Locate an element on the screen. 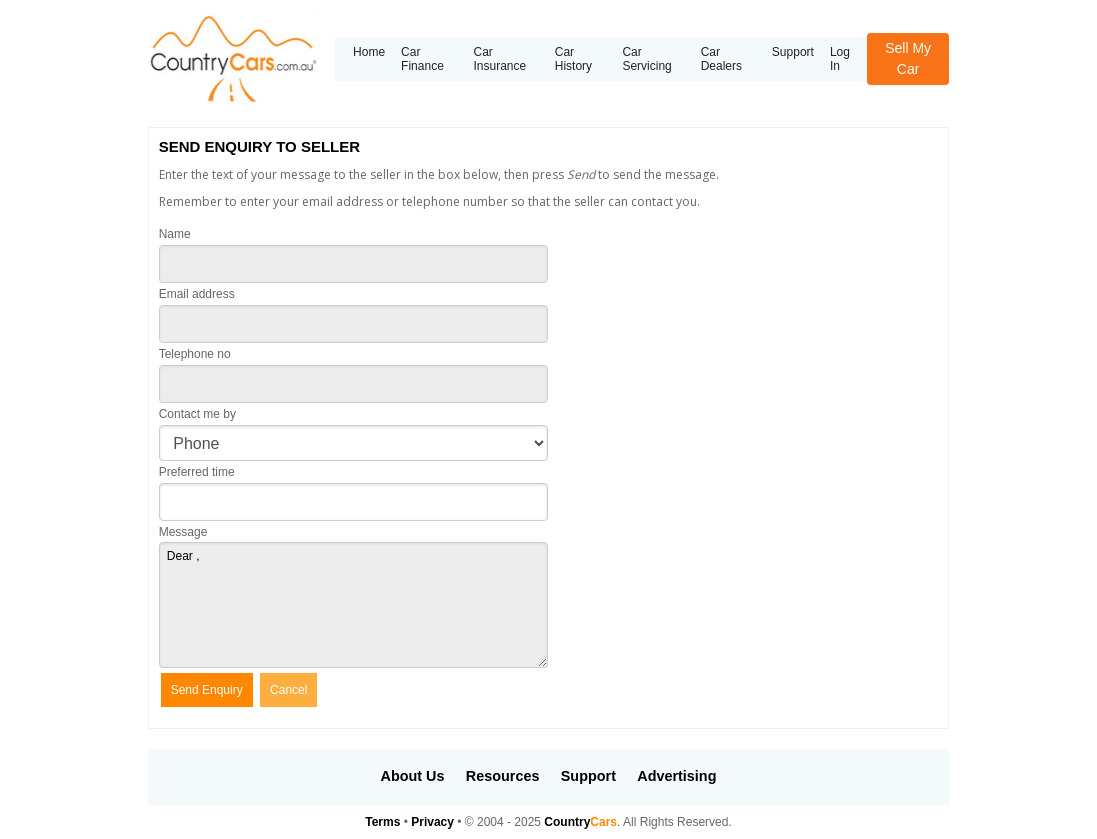 The width and height of the screenshot is (1097, 839). Email address is located at coordinates (197, 294).